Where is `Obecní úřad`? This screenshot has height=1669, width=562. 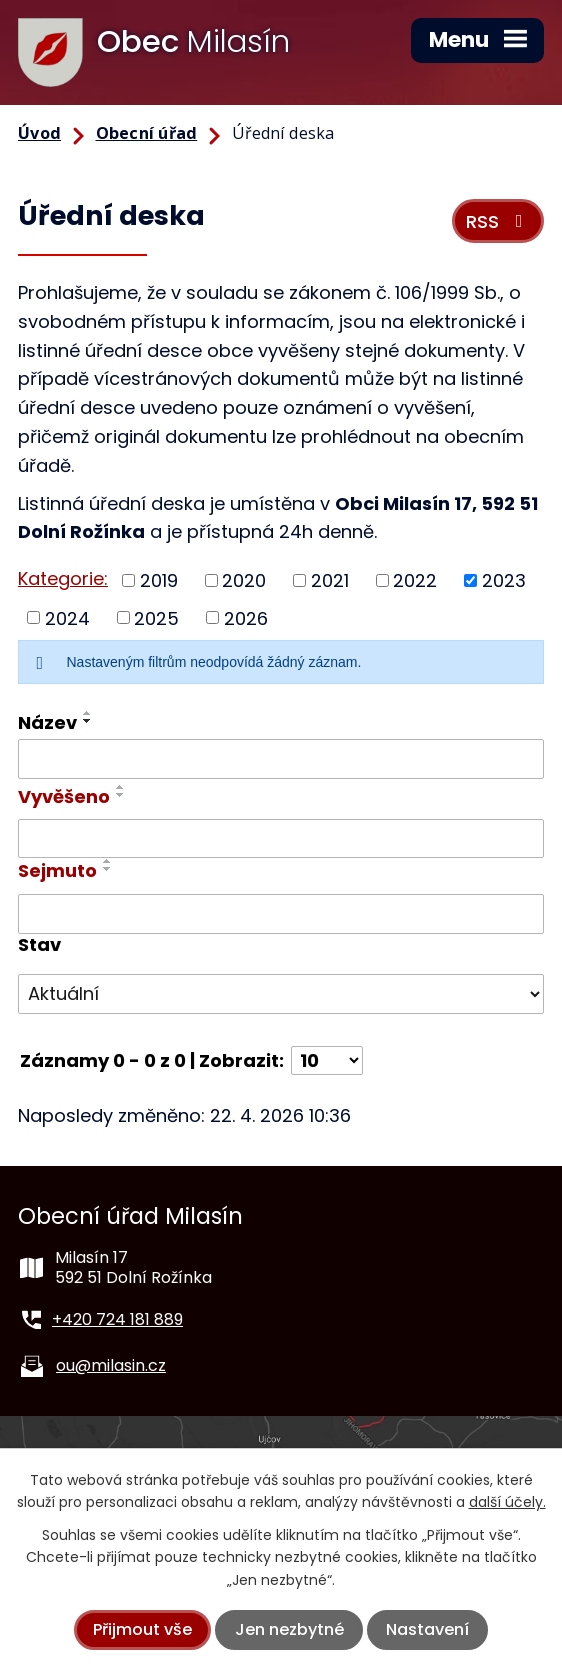
Obecní úřad is located at coordinates (147, 133).